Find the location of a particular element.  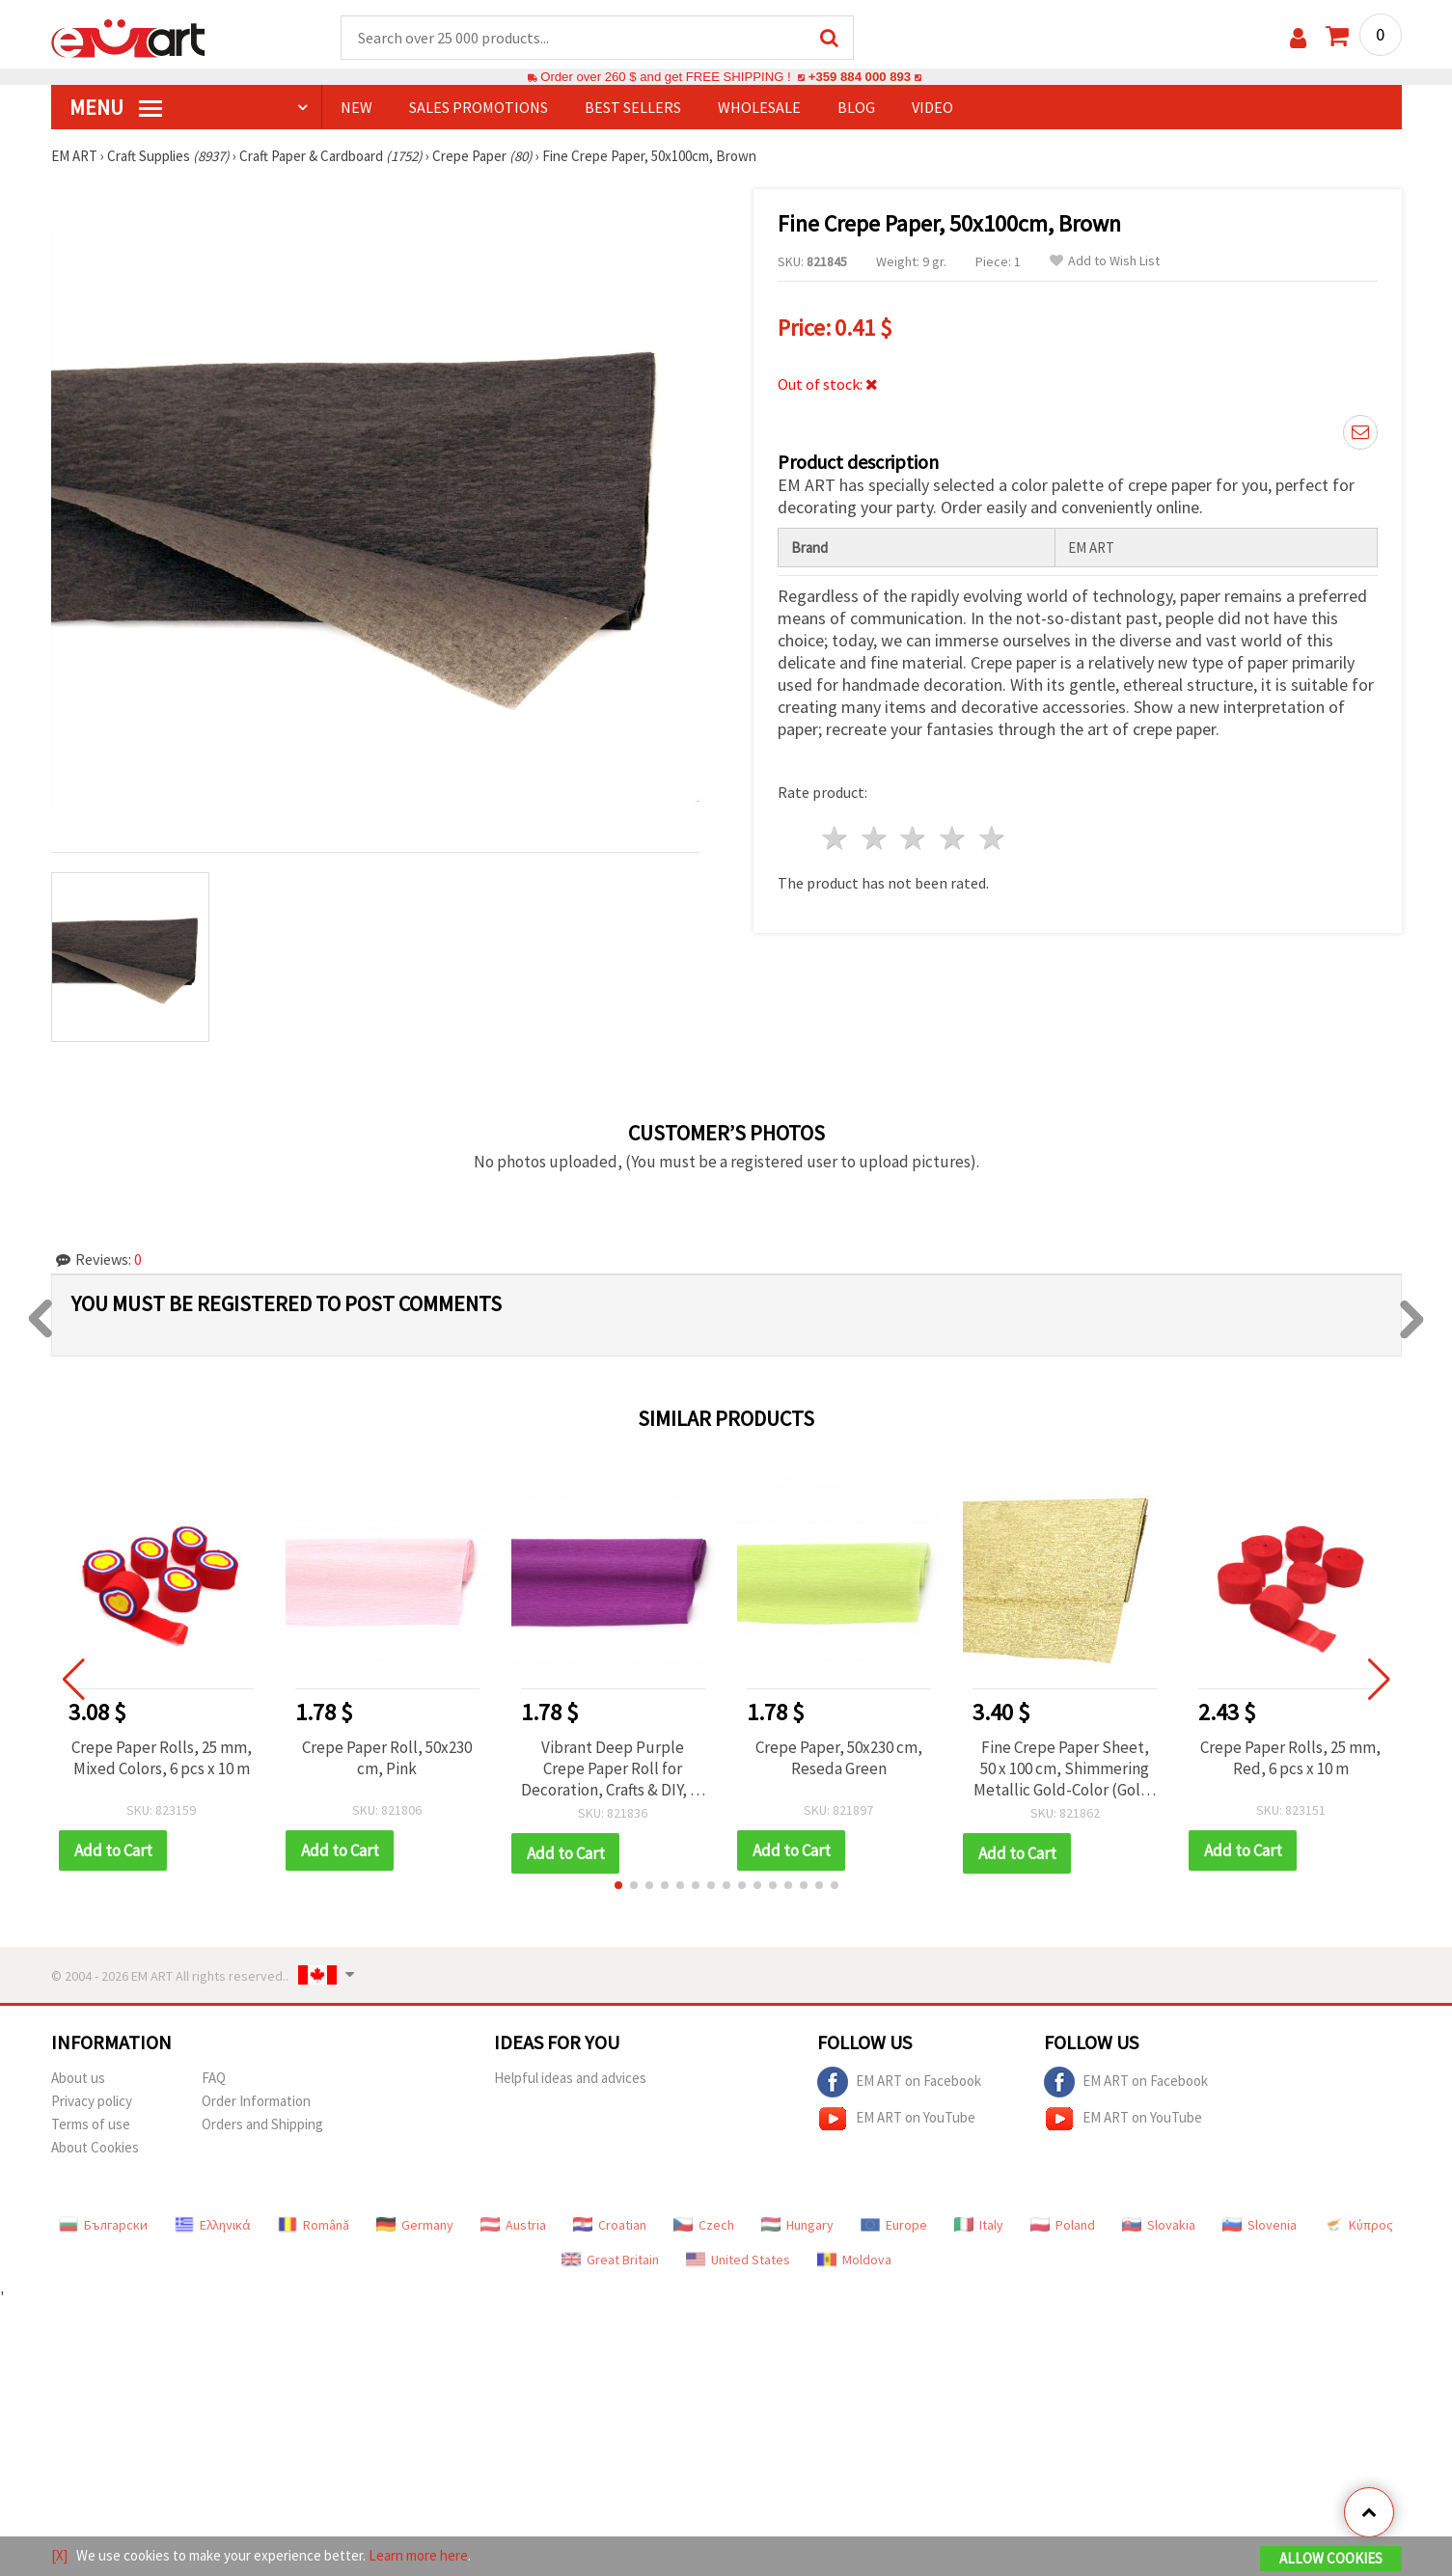

Ελληνικά is located at coordinates (213, 2224).